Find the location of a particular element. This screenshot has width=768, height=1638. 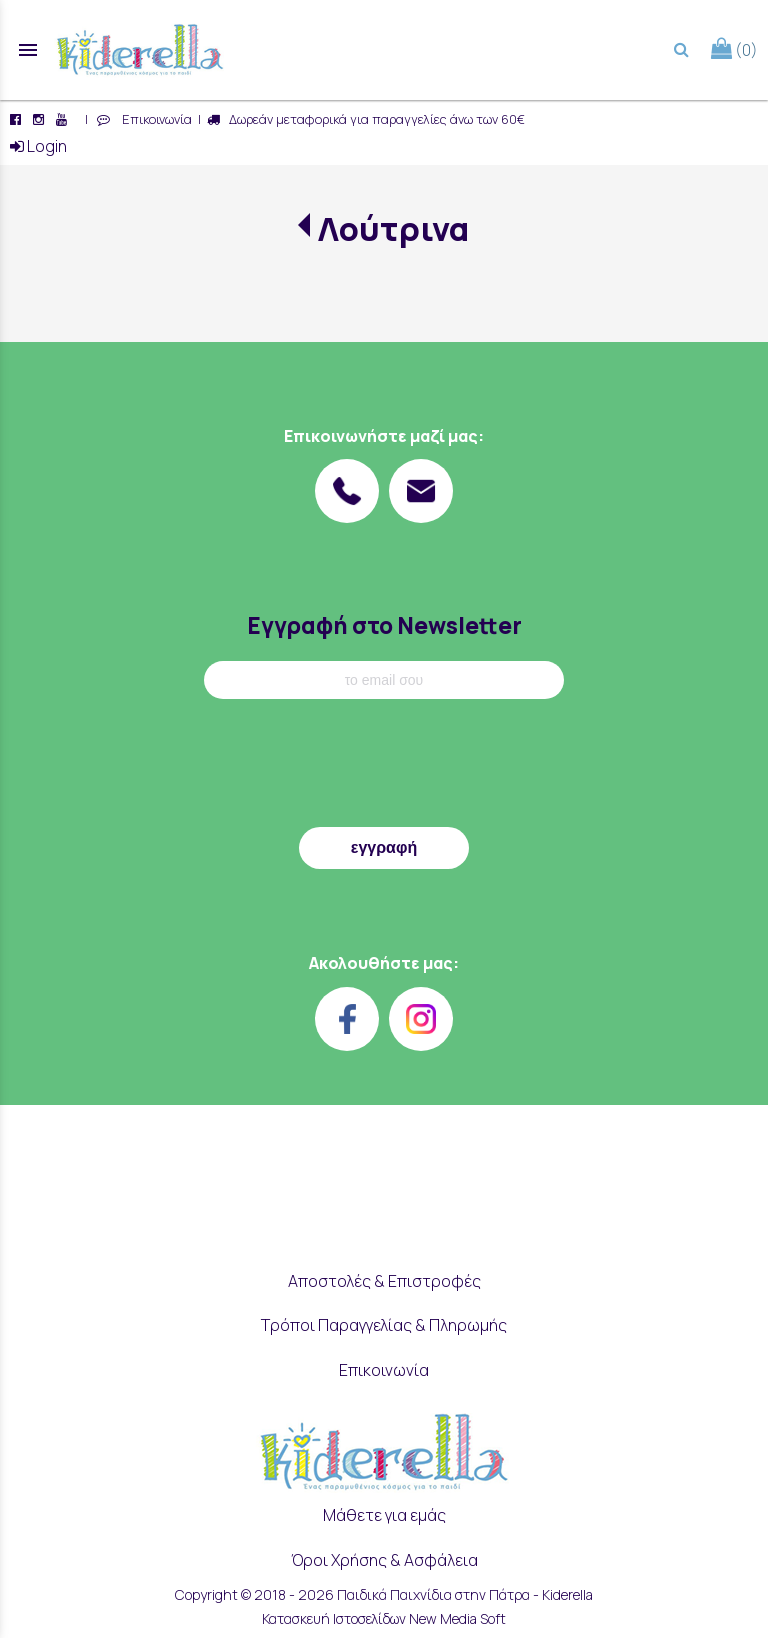

Κατασκευή Ιστοσελίδων New Media Soft is located at coordinates (384, 1618).